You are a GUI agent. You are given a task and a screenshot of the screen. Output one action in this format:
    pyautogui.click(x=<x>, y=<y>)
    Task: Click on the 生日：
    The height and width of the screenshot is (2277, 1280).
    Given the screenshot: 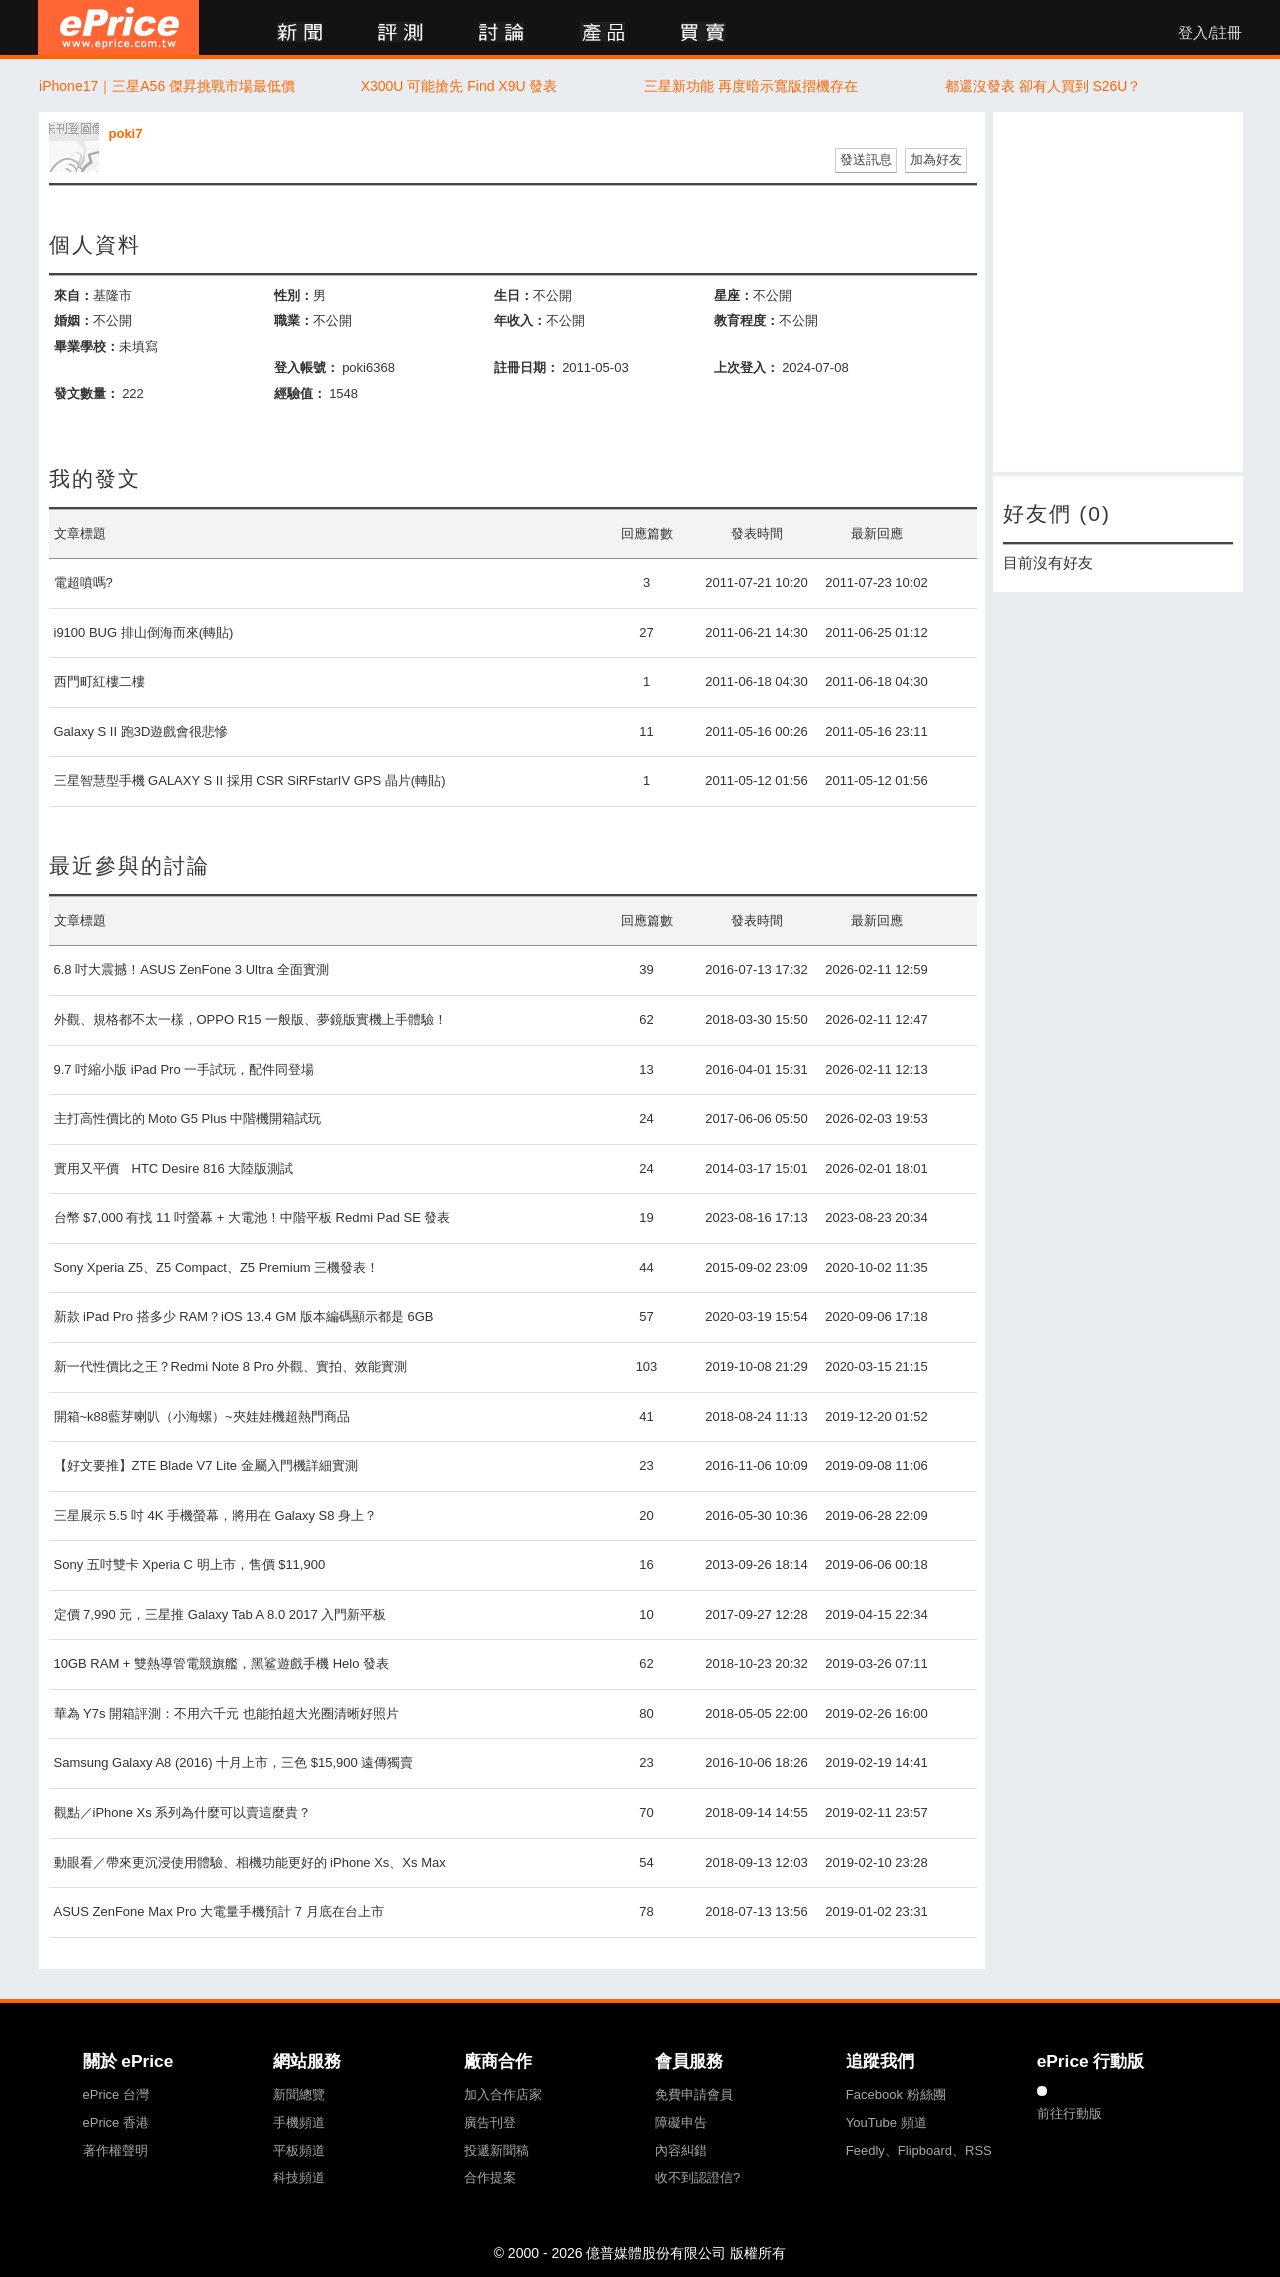 What is the action you would take?
    pyautogui.click(x=513, y=295)
    